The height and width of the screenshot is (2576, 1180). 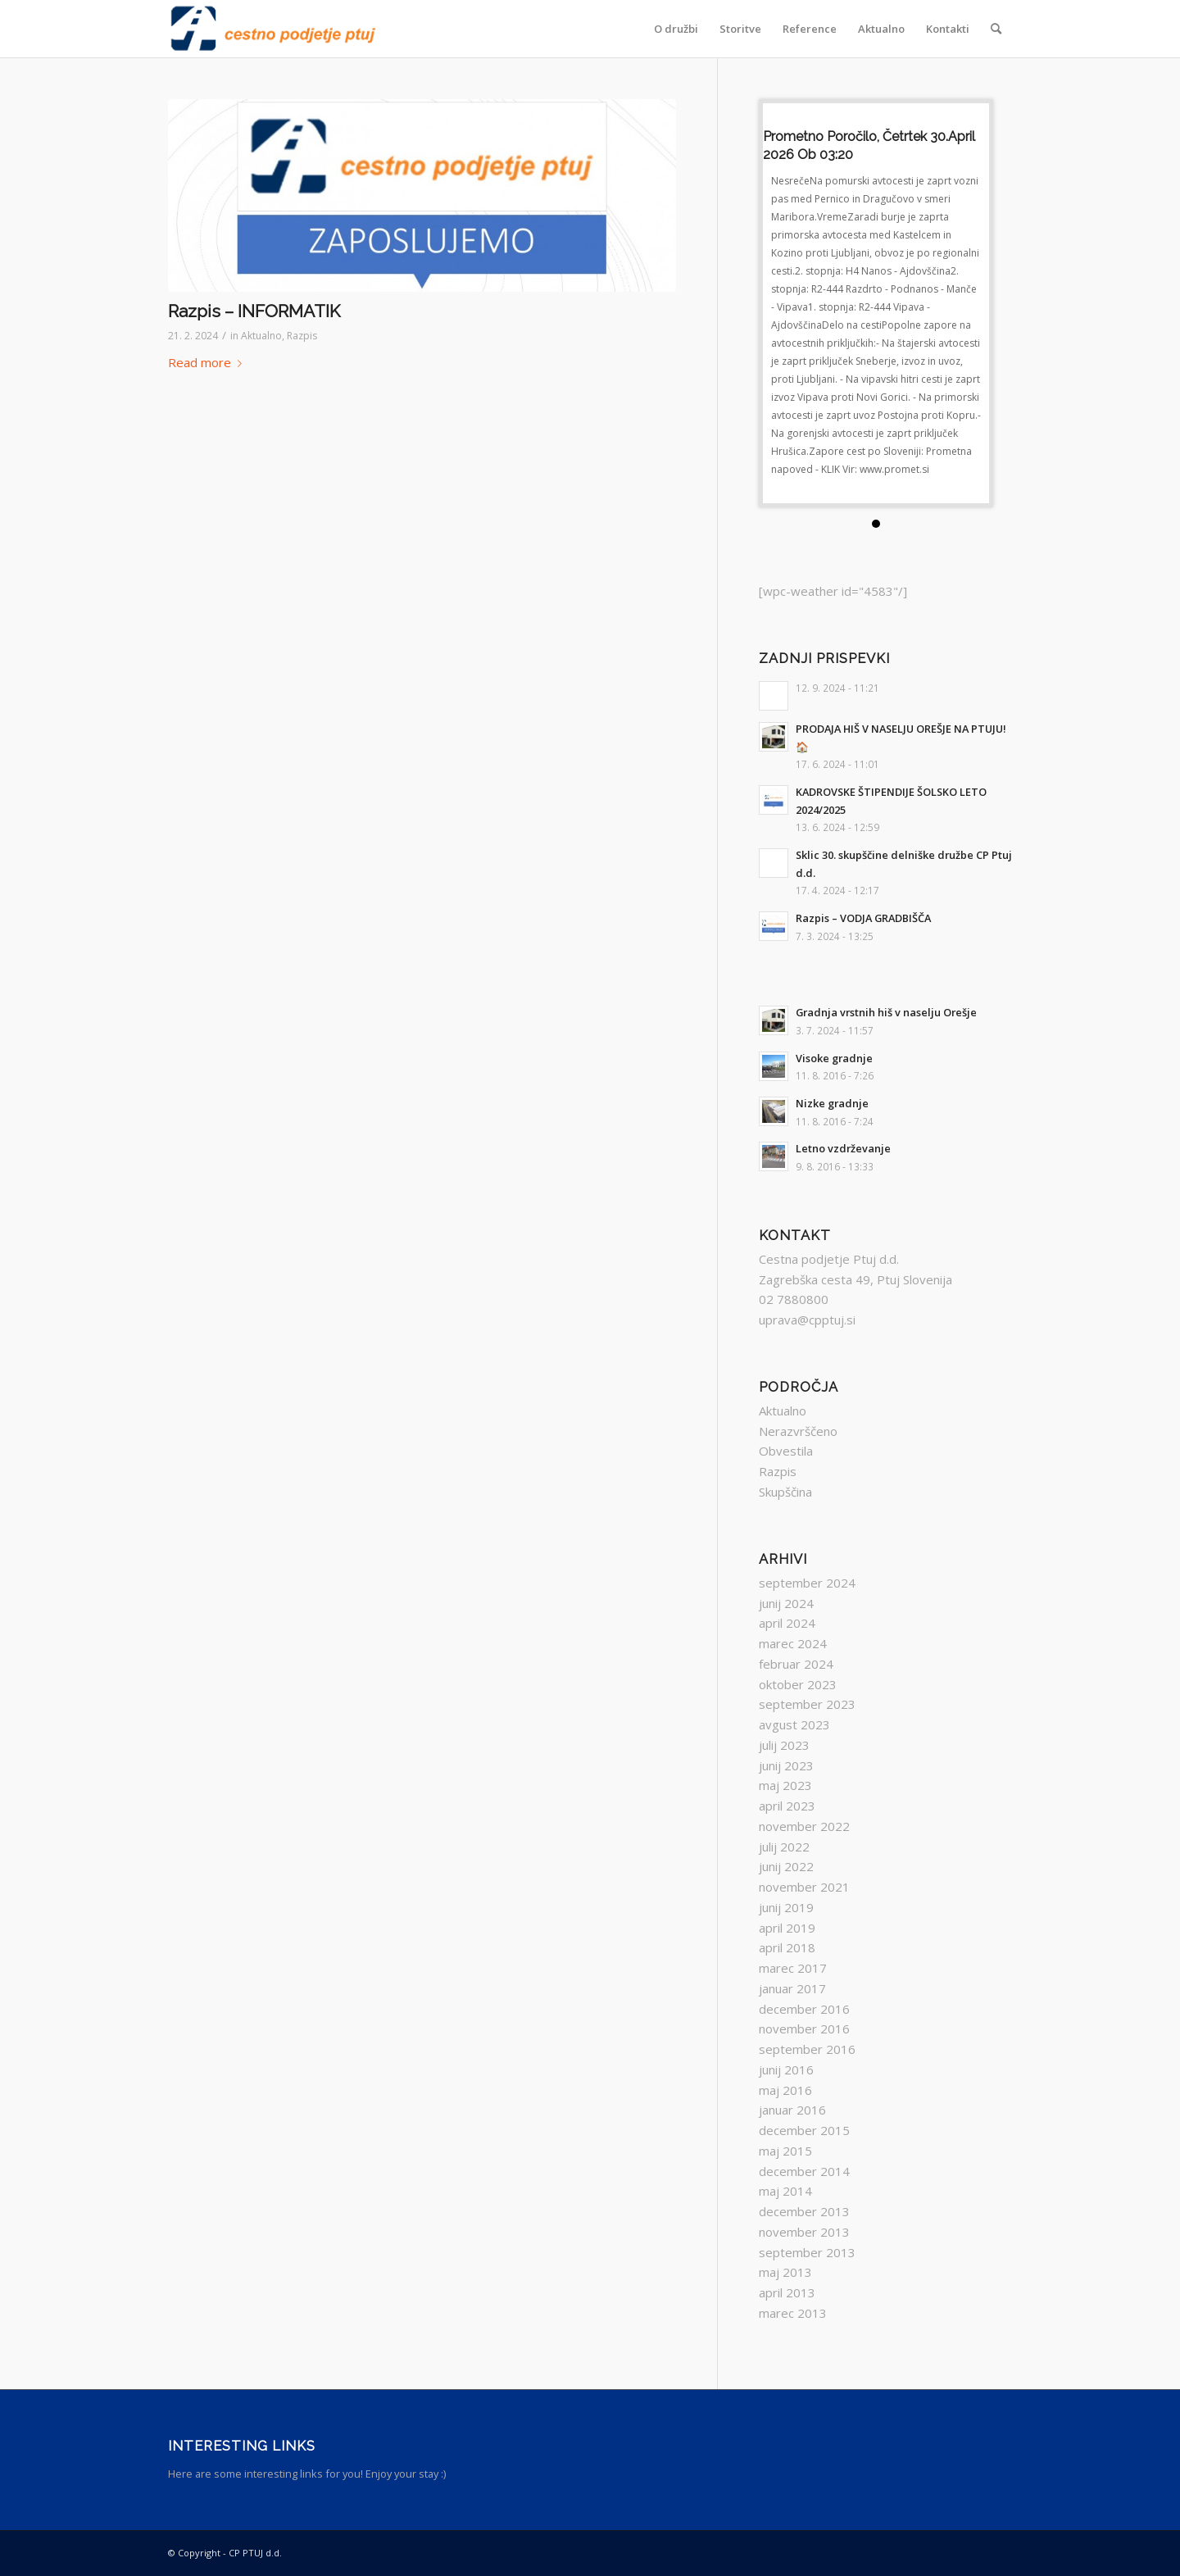 What do you see at coordinates (886, 1012) in the screenshot?
I see `Gradnja vrstnih hiš v naselju Orešje` at bounding box center [886, 1012].